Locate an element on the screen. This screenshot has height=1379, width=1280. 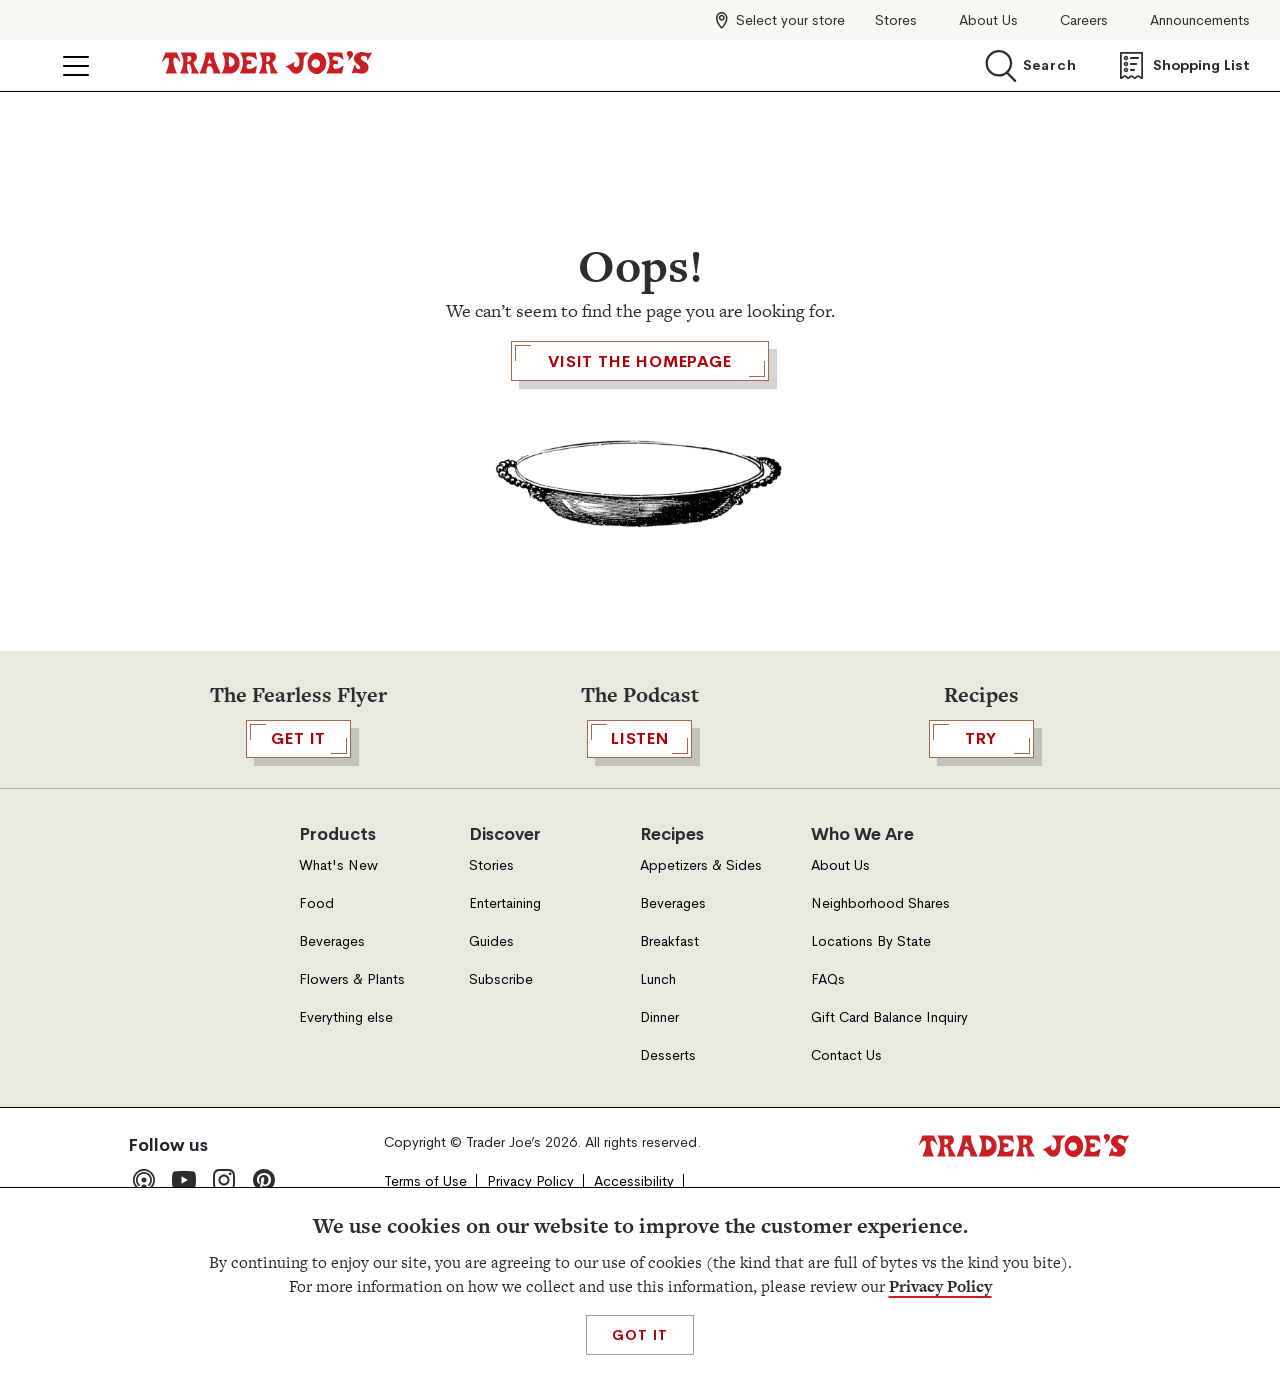
Stories is located at coordinates (491, 980).